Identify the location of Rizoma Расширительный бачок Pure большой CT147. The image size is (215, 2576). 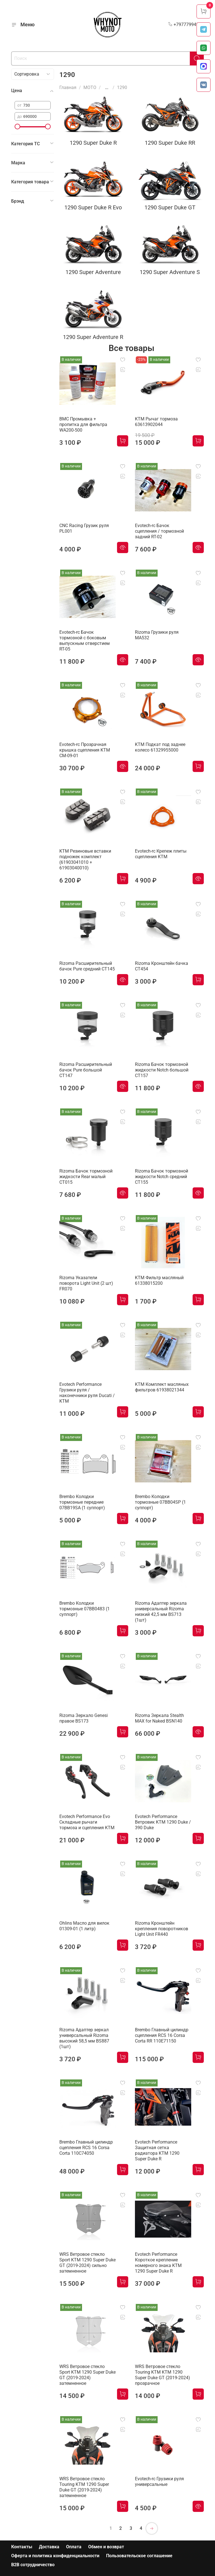
(85, 1070).